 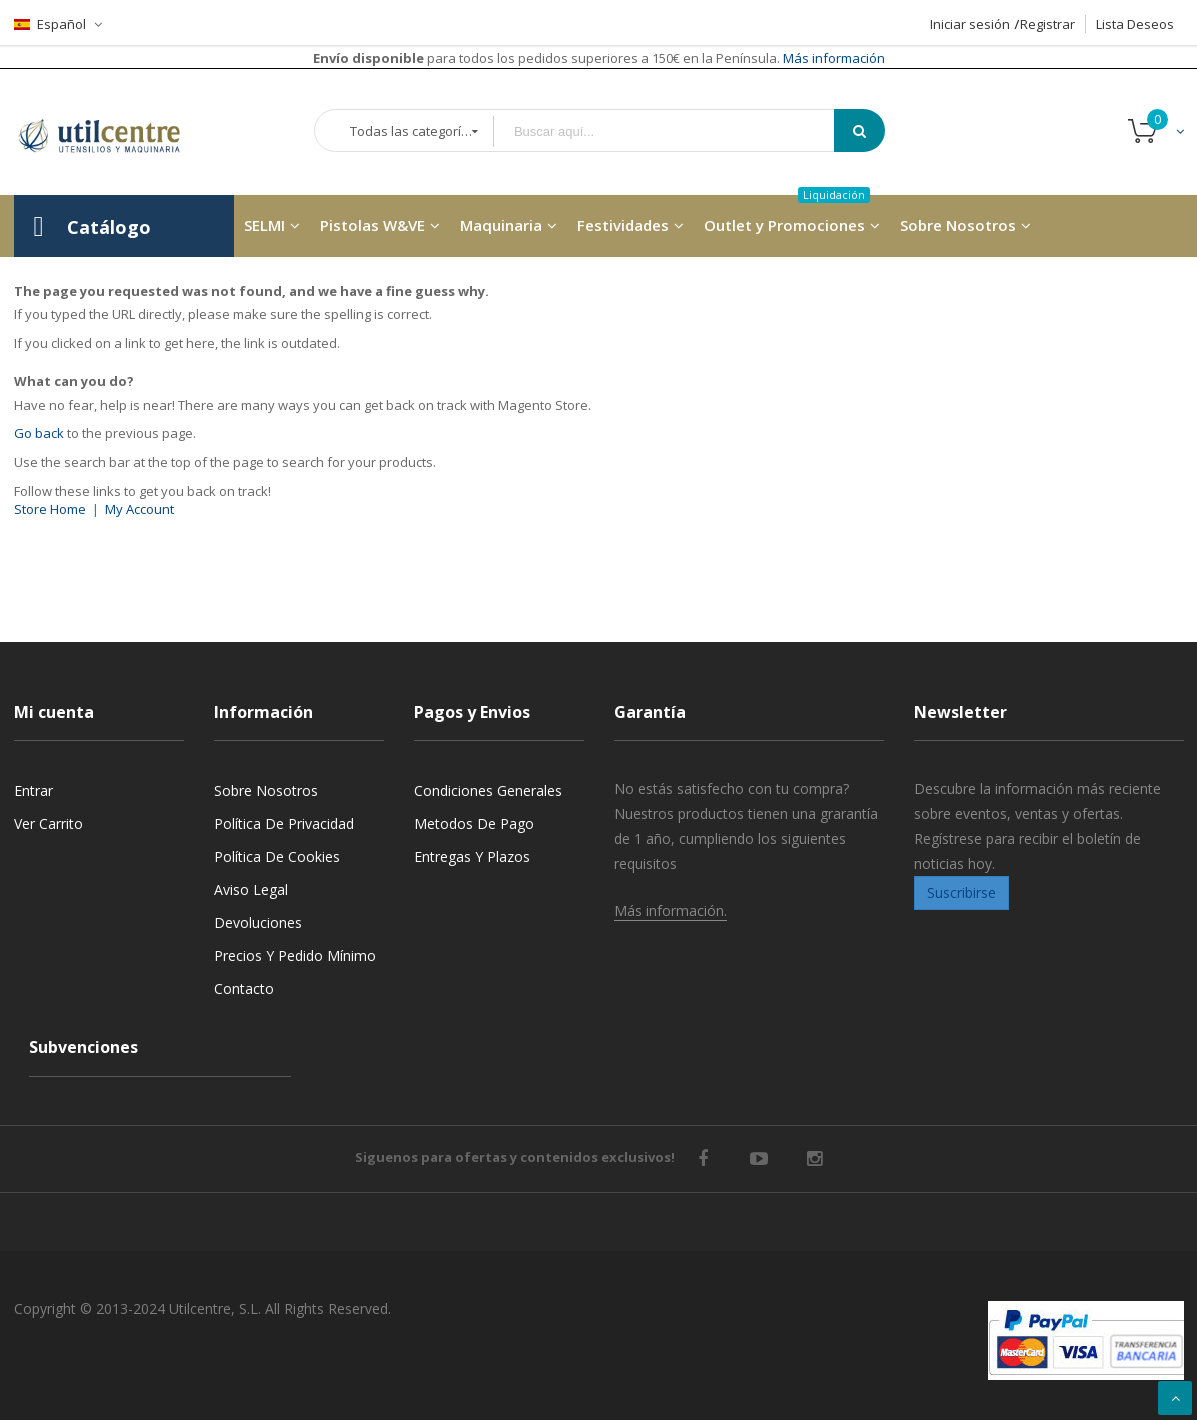 I want to click on [store logo], so click(x=114, y=132).